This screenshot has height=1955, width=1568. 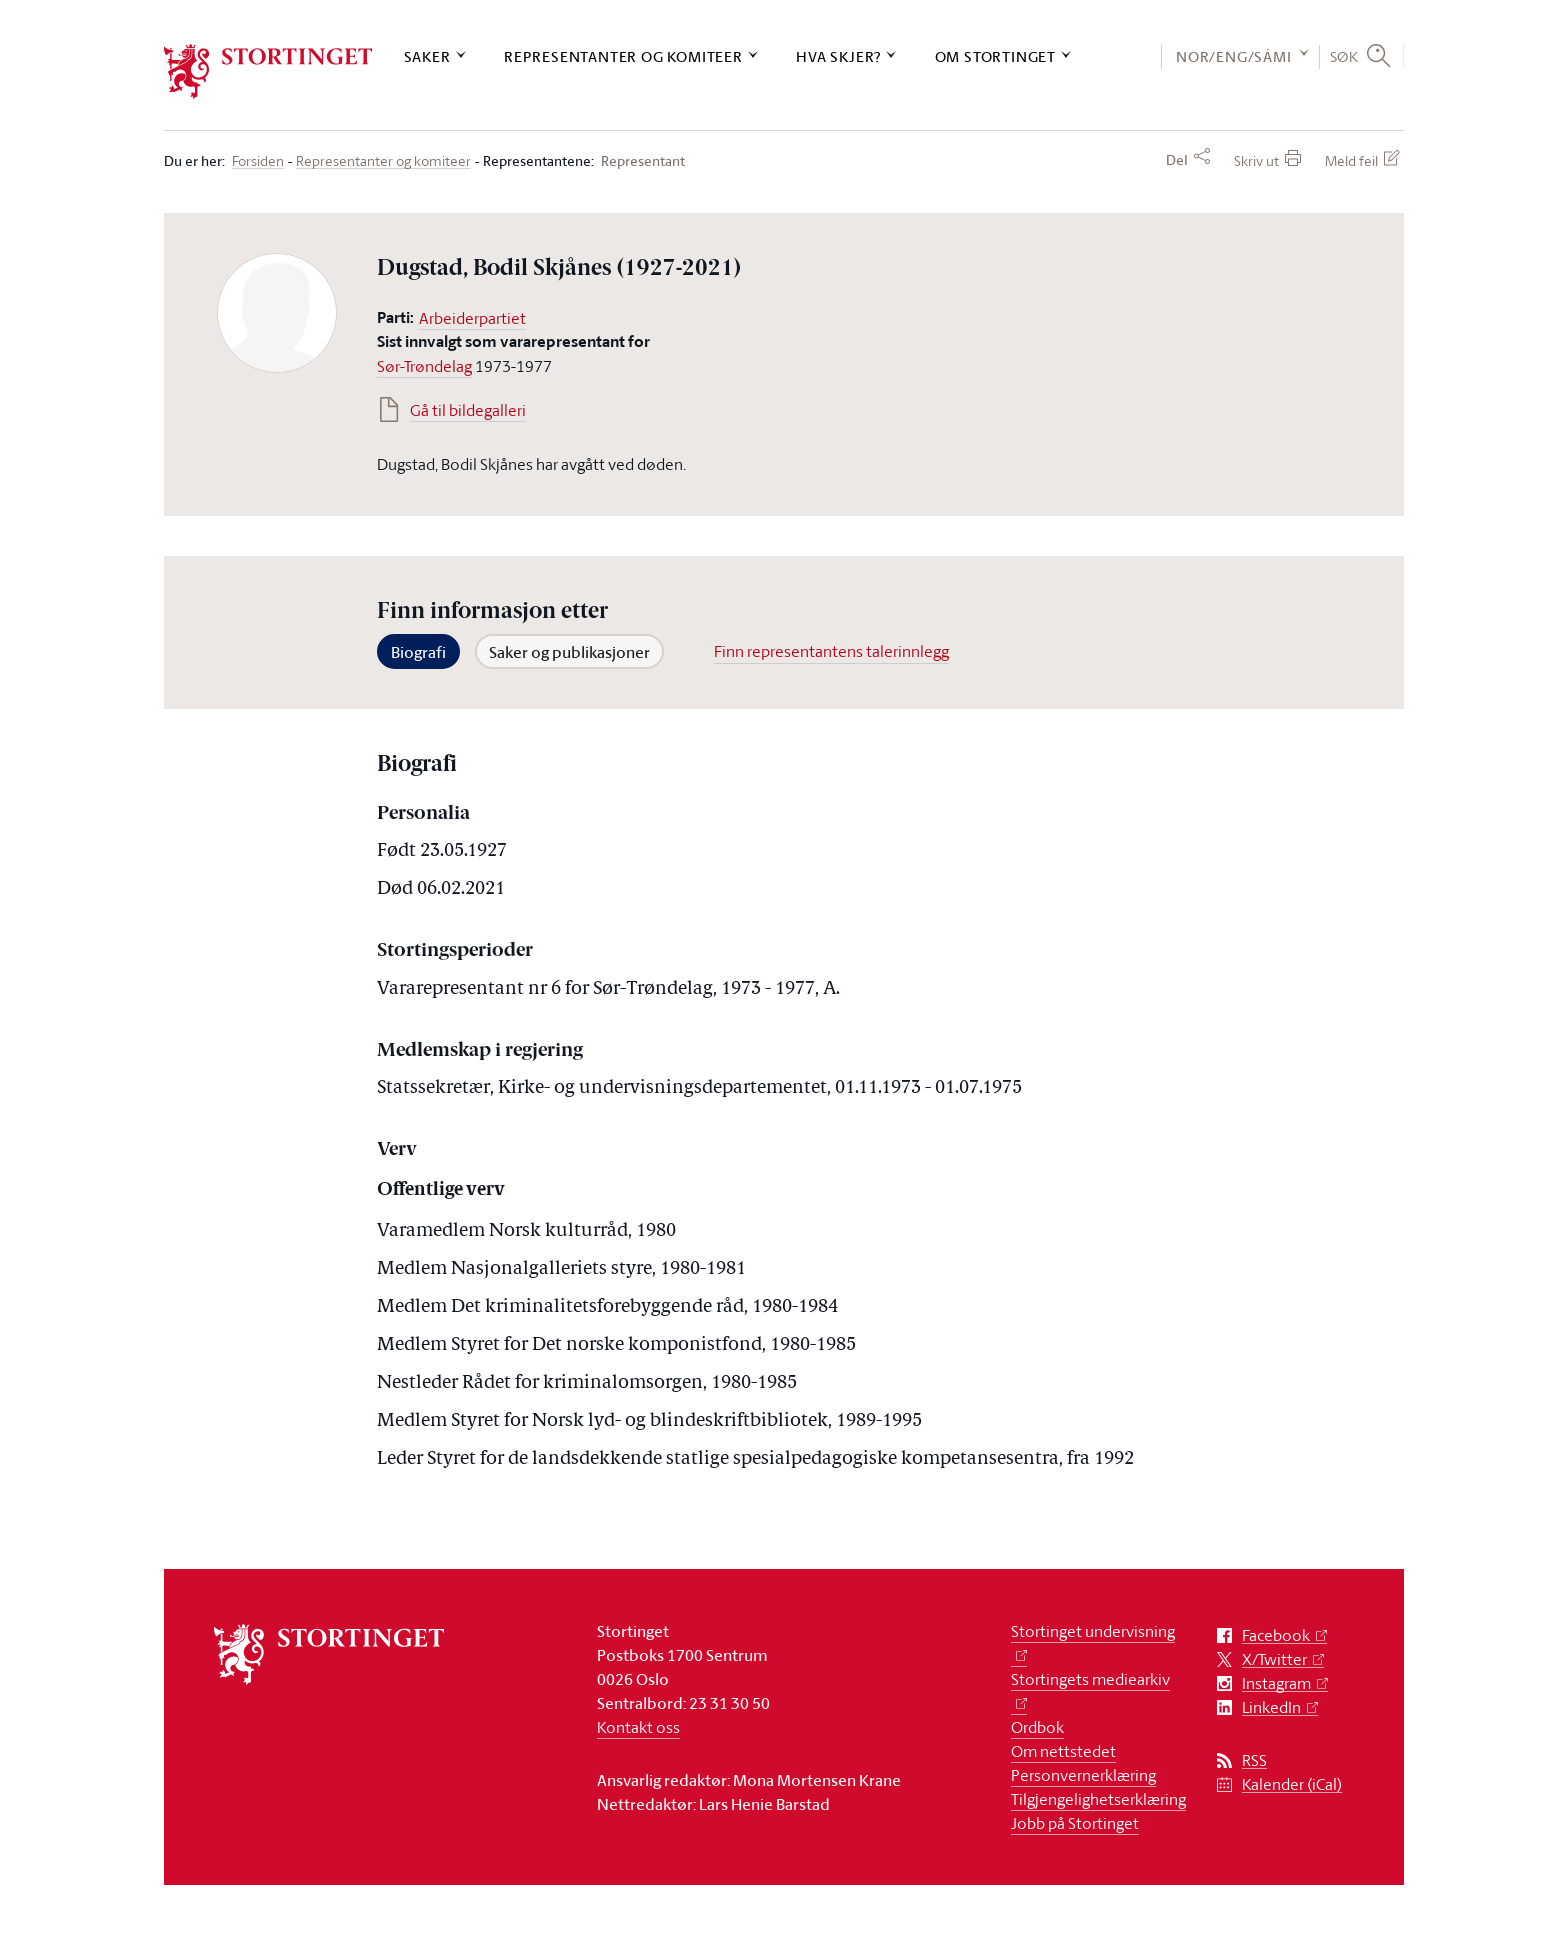 What do you see at coordinates (1274, 1659) in the screenshot?
I see `X/Twitter` at bounding box center [1274, 1659].